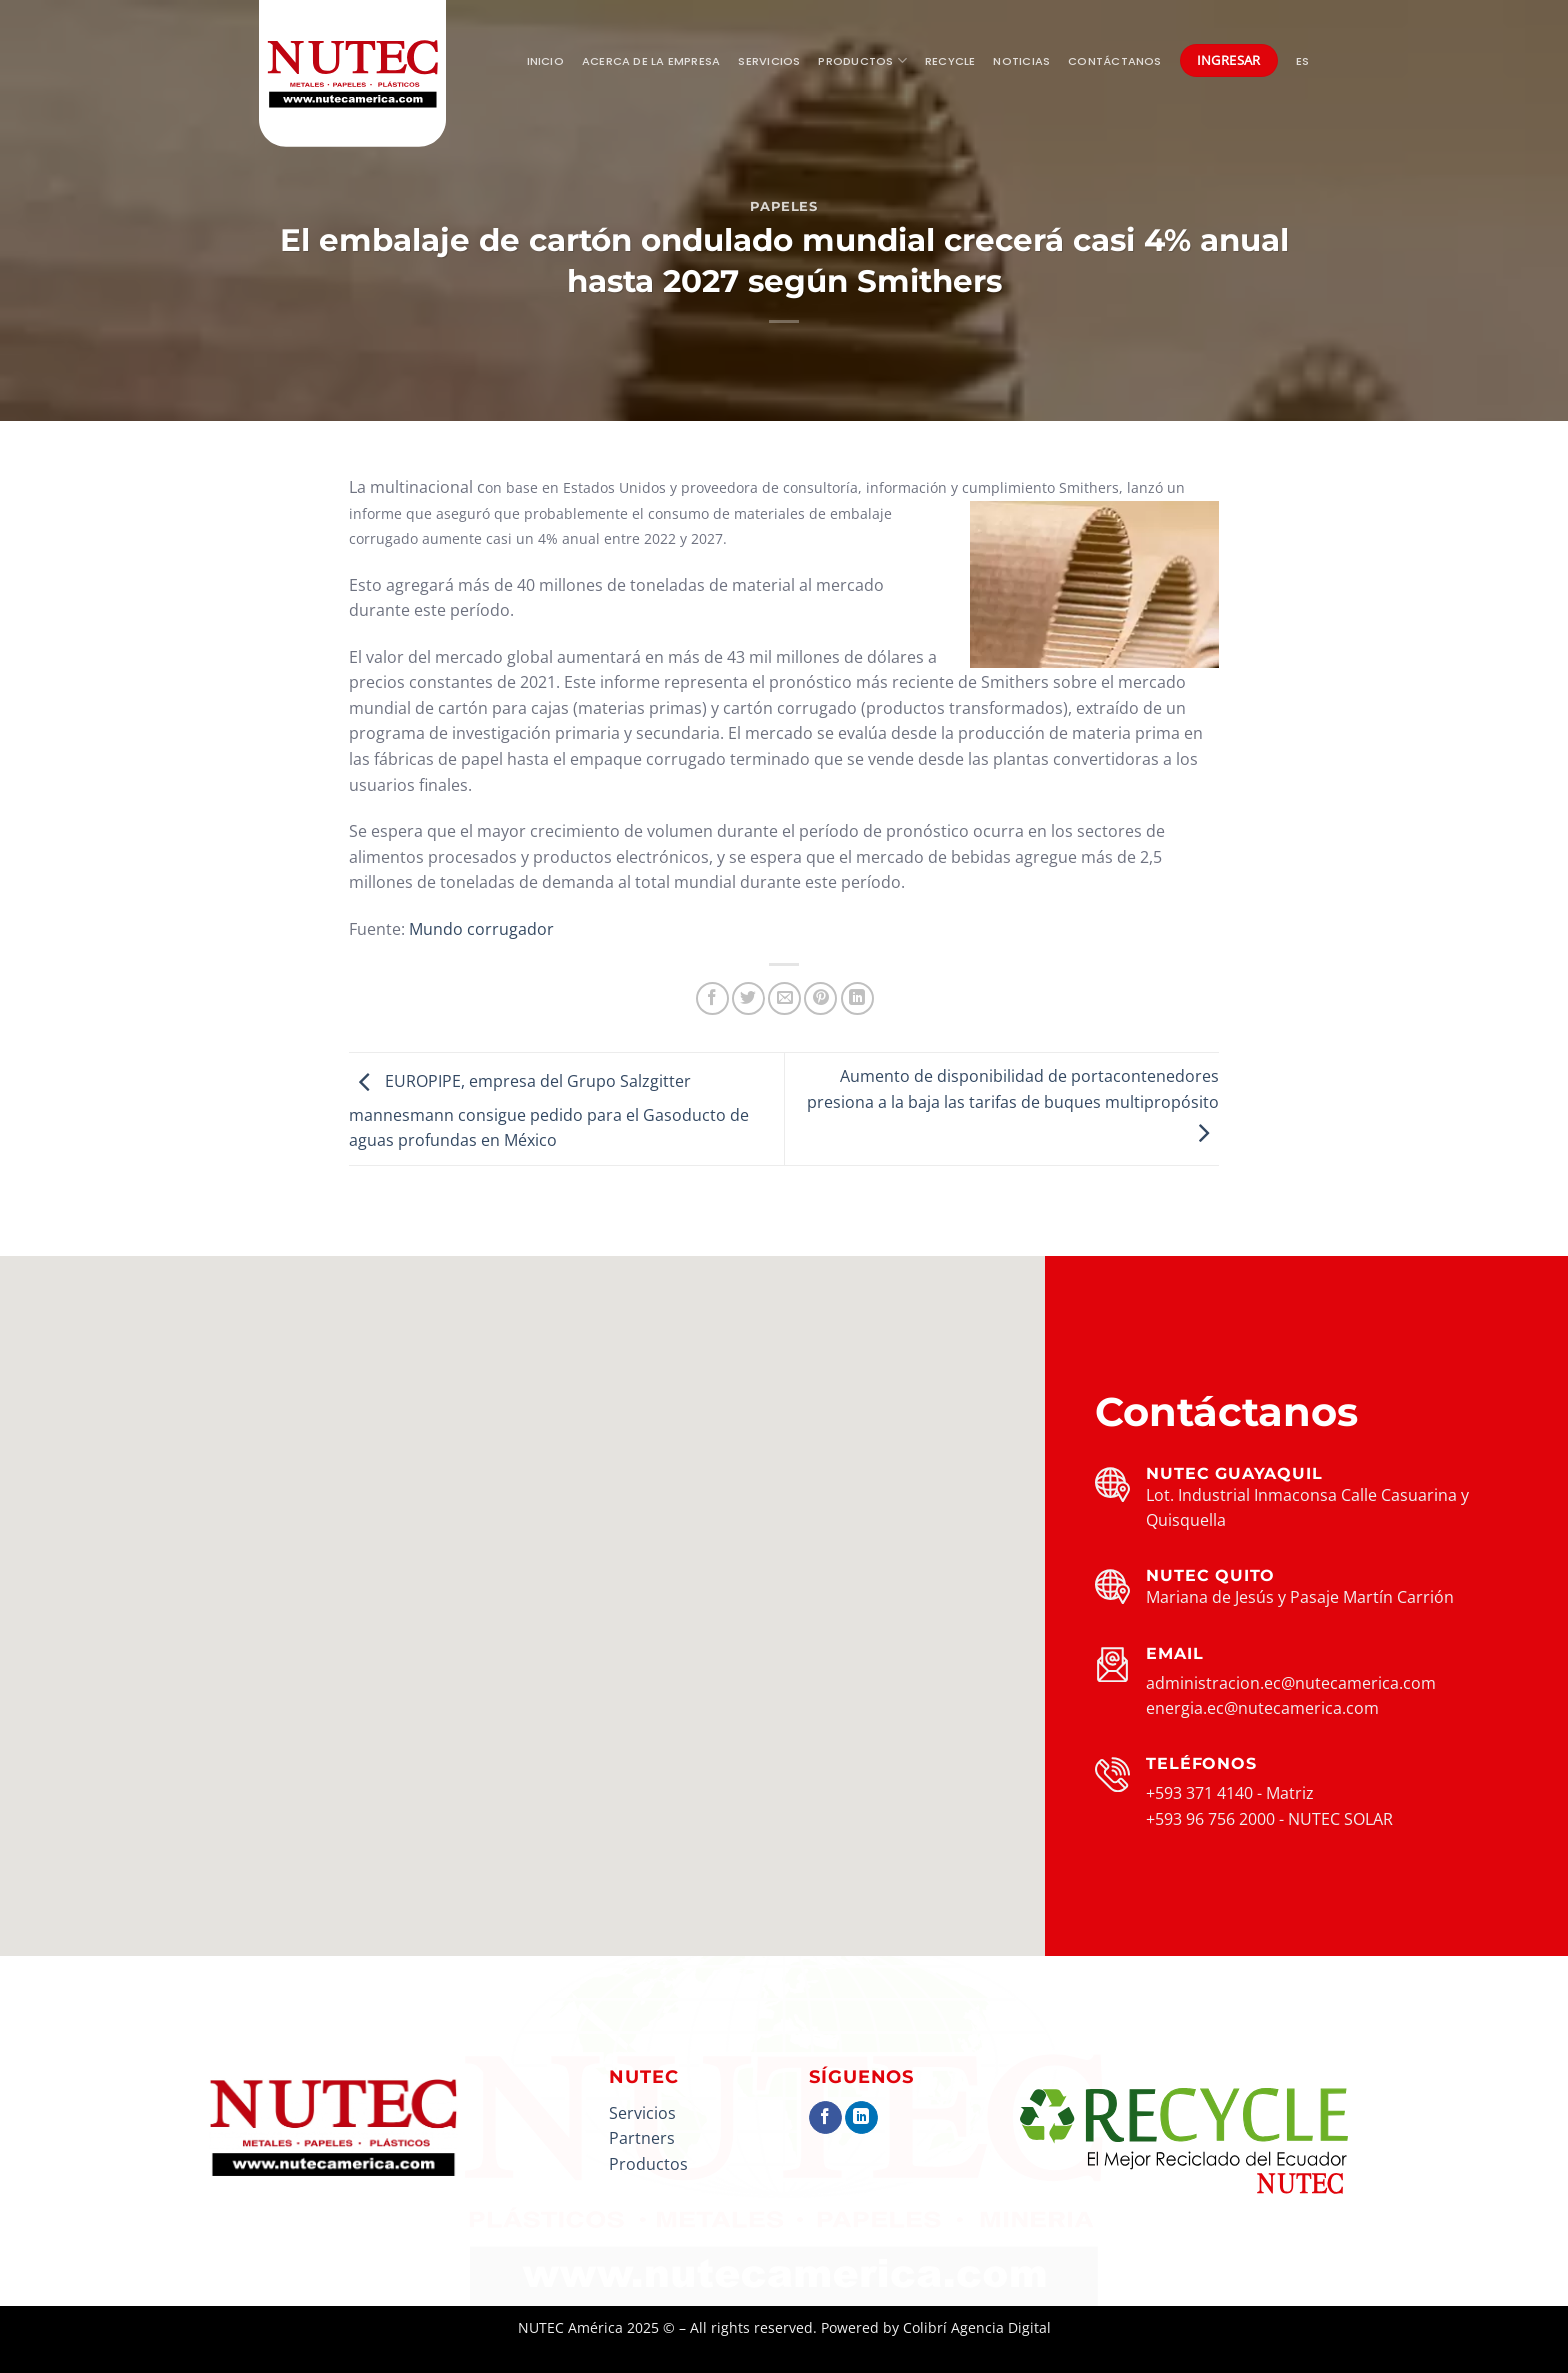 This screenshot has height=2373, width=1568. I want to click on Inicio, so click(545, 61).